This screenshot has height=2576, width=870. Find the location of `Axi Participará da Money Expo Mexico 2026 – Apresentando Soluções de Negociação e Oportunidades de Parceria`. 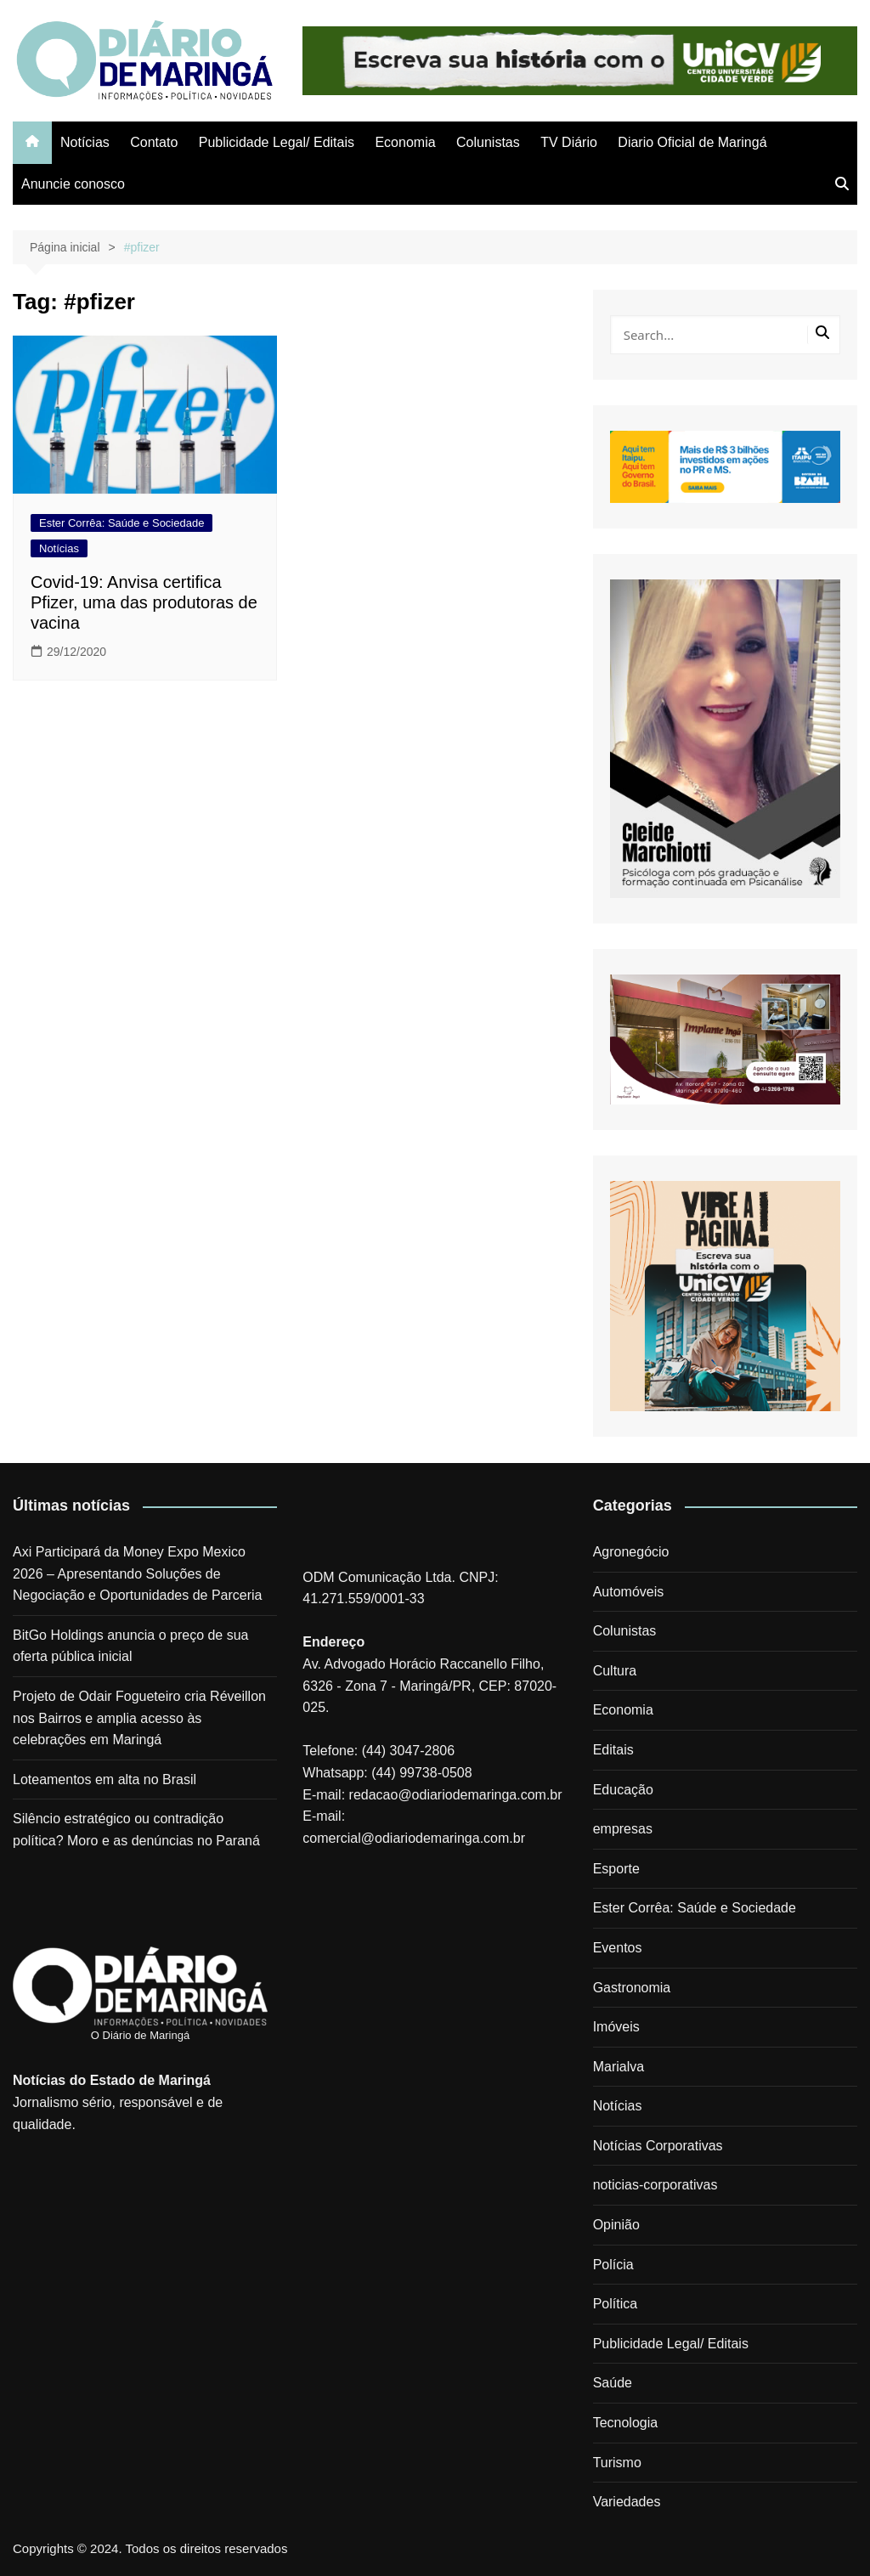

Axi Participará da Money Expo Mexico 2026 – Apresentando Soluções de Negociação e Oportunidades de Parceria is located at coordinates (138, 1573).